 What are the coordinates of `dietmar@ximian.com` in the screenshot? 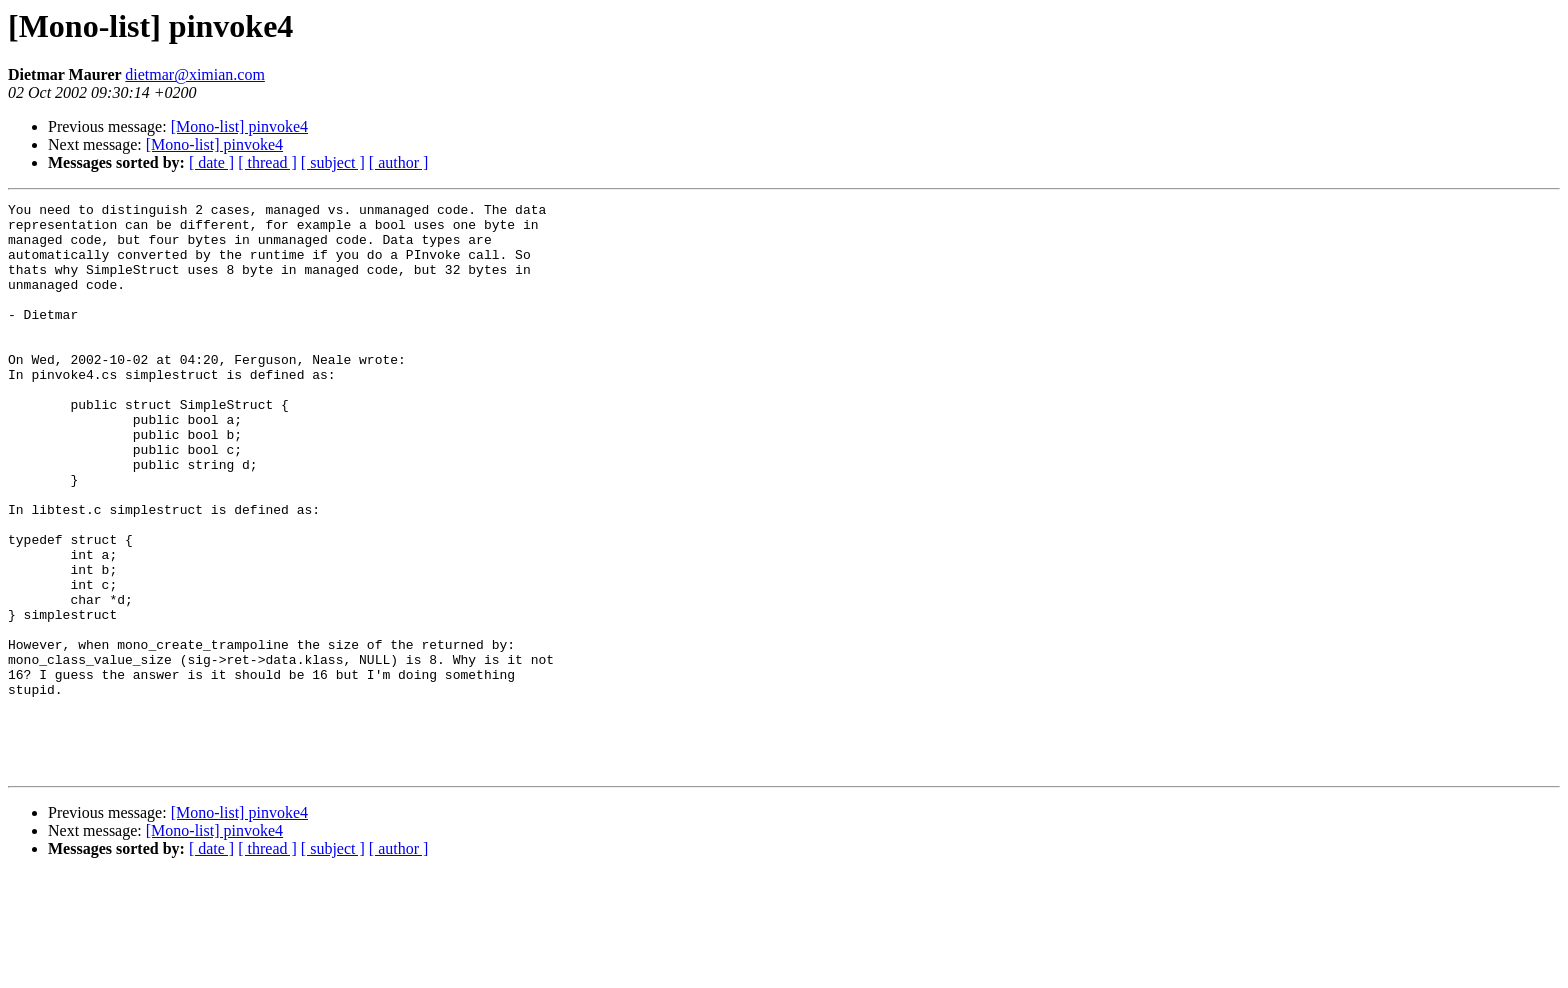 It's located at (195, 74).